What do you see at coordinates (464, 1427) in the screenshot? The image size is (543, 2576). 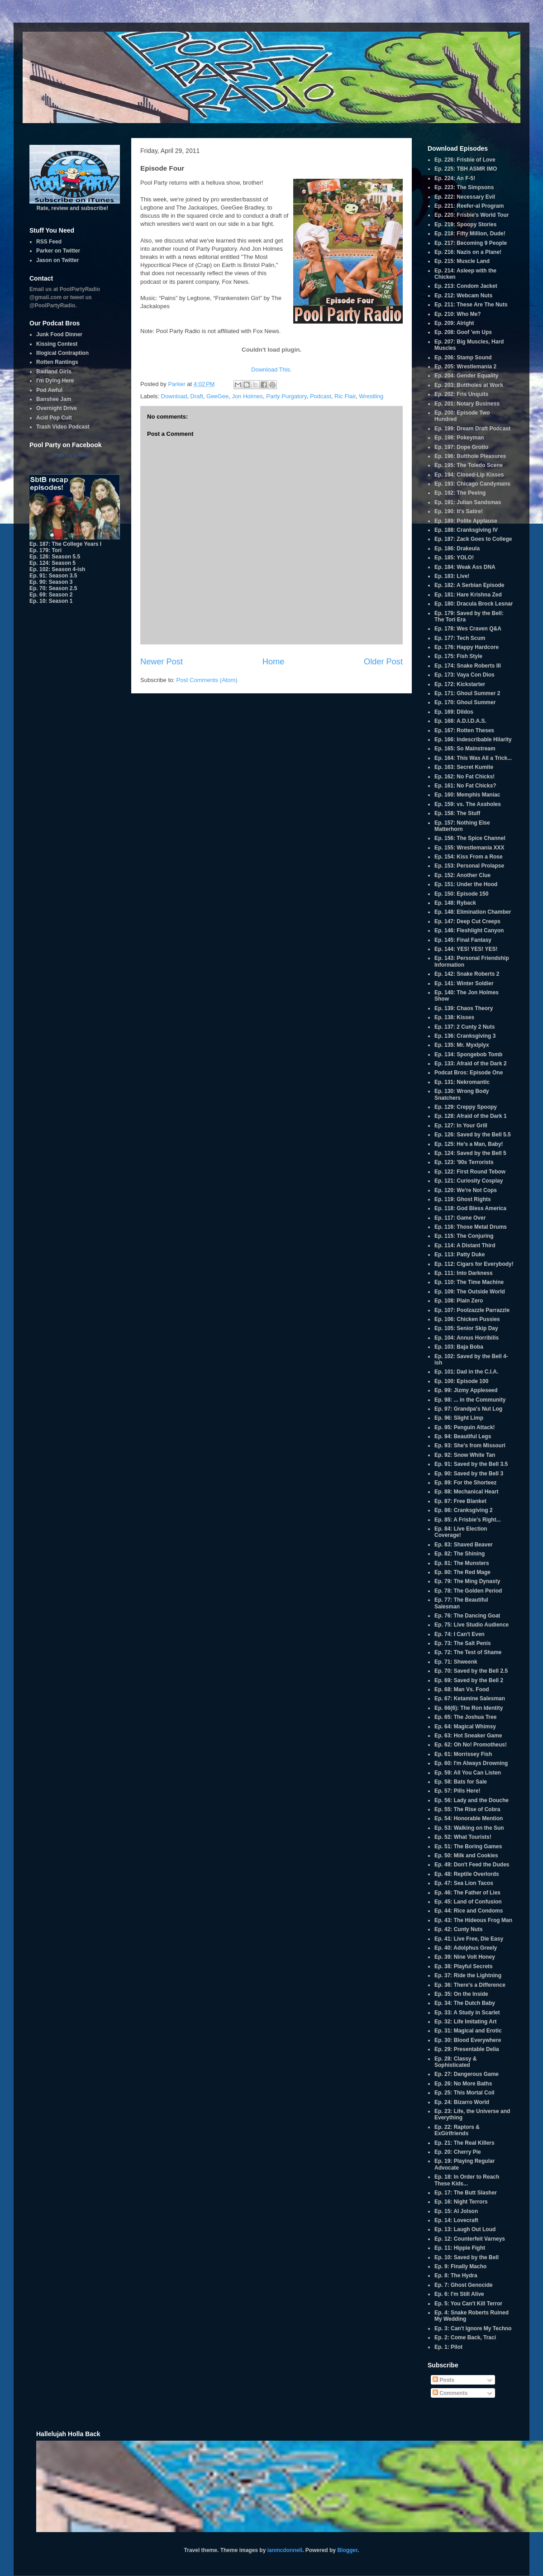 I see `Ep. 95: Penguin Attack!` at bounding box center [464, 1427].